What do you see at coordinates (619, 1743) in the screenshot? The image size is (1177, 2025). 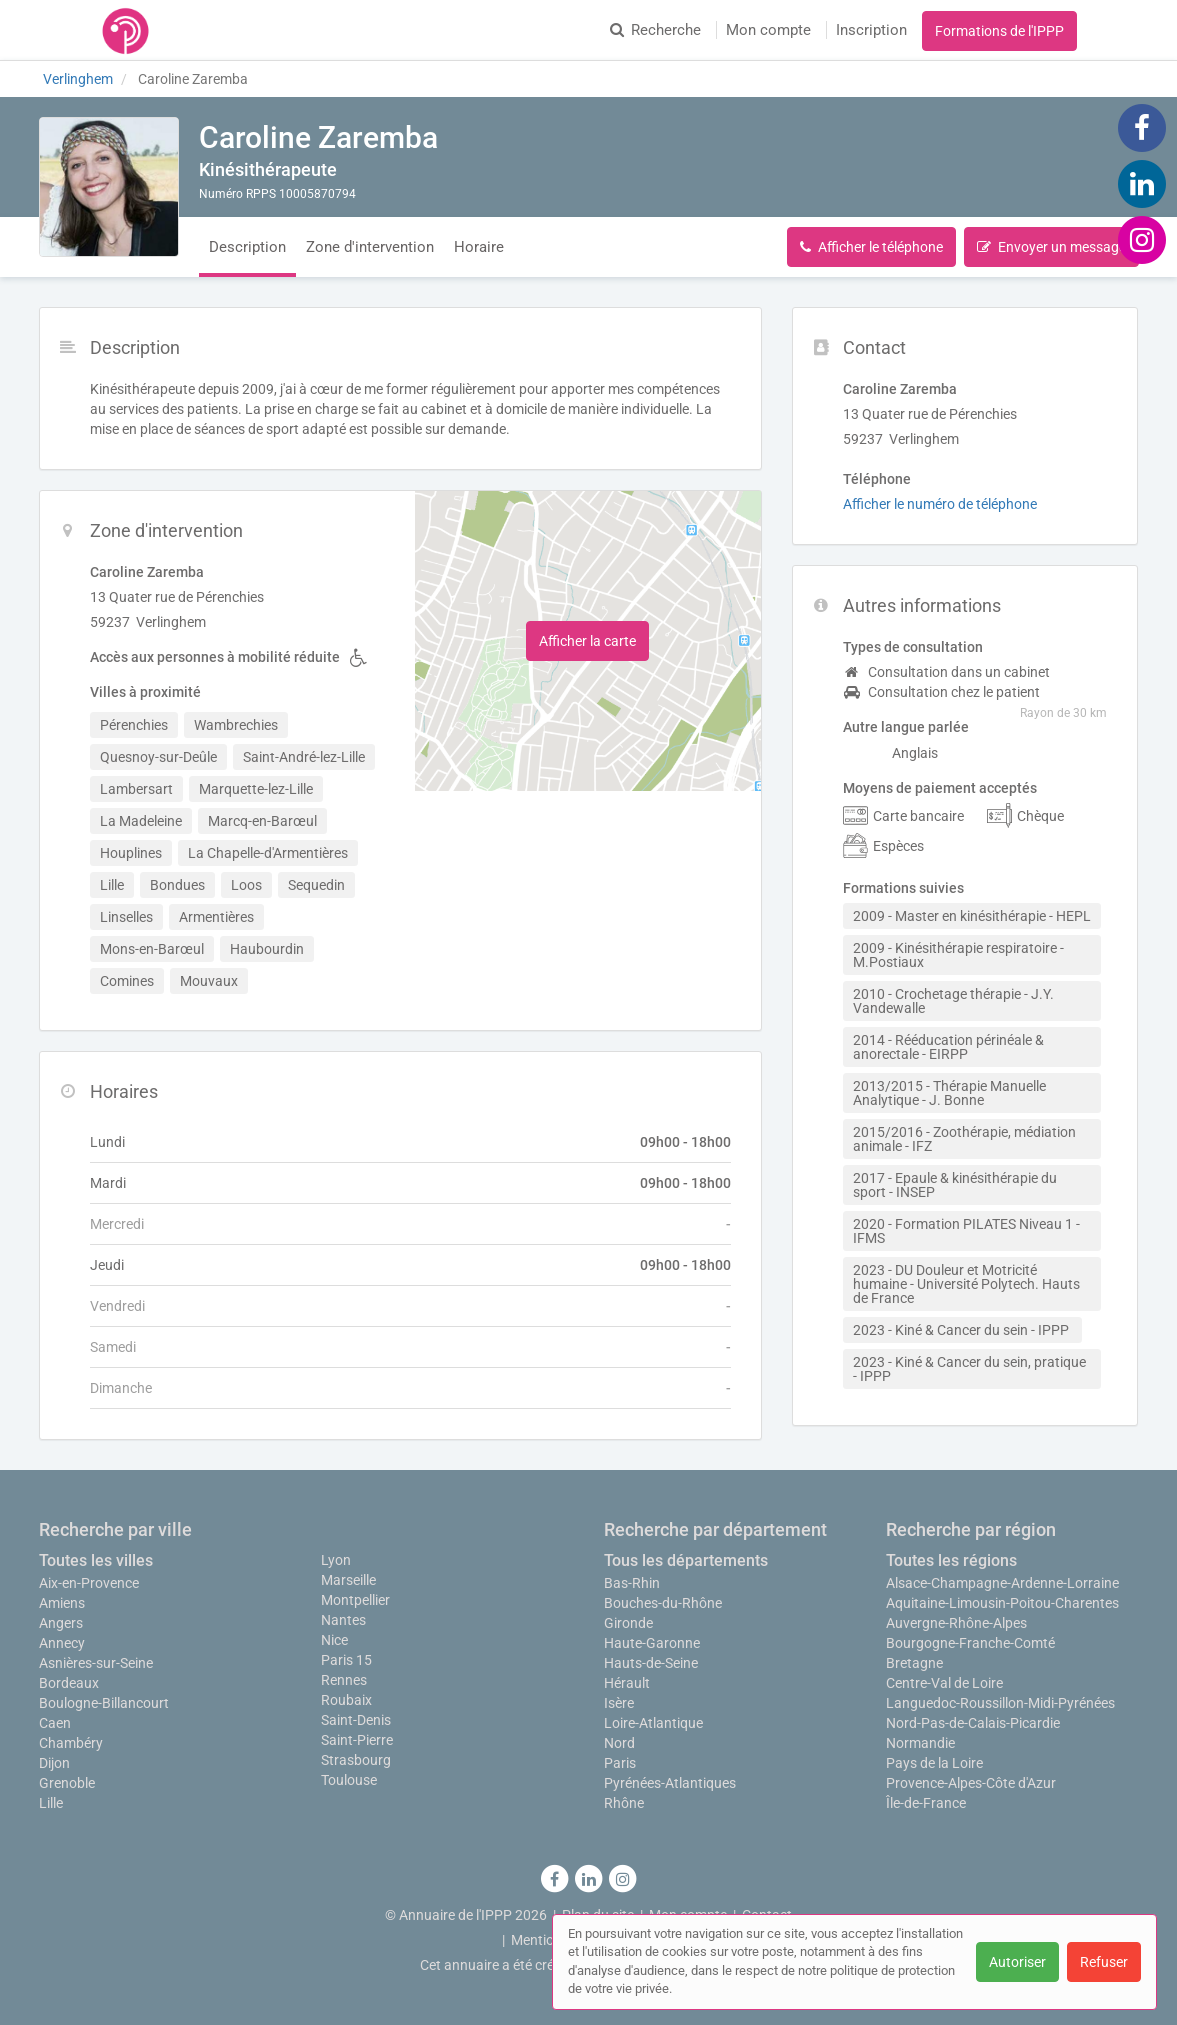 I see `Nord` at bounding box center [619, 1743].